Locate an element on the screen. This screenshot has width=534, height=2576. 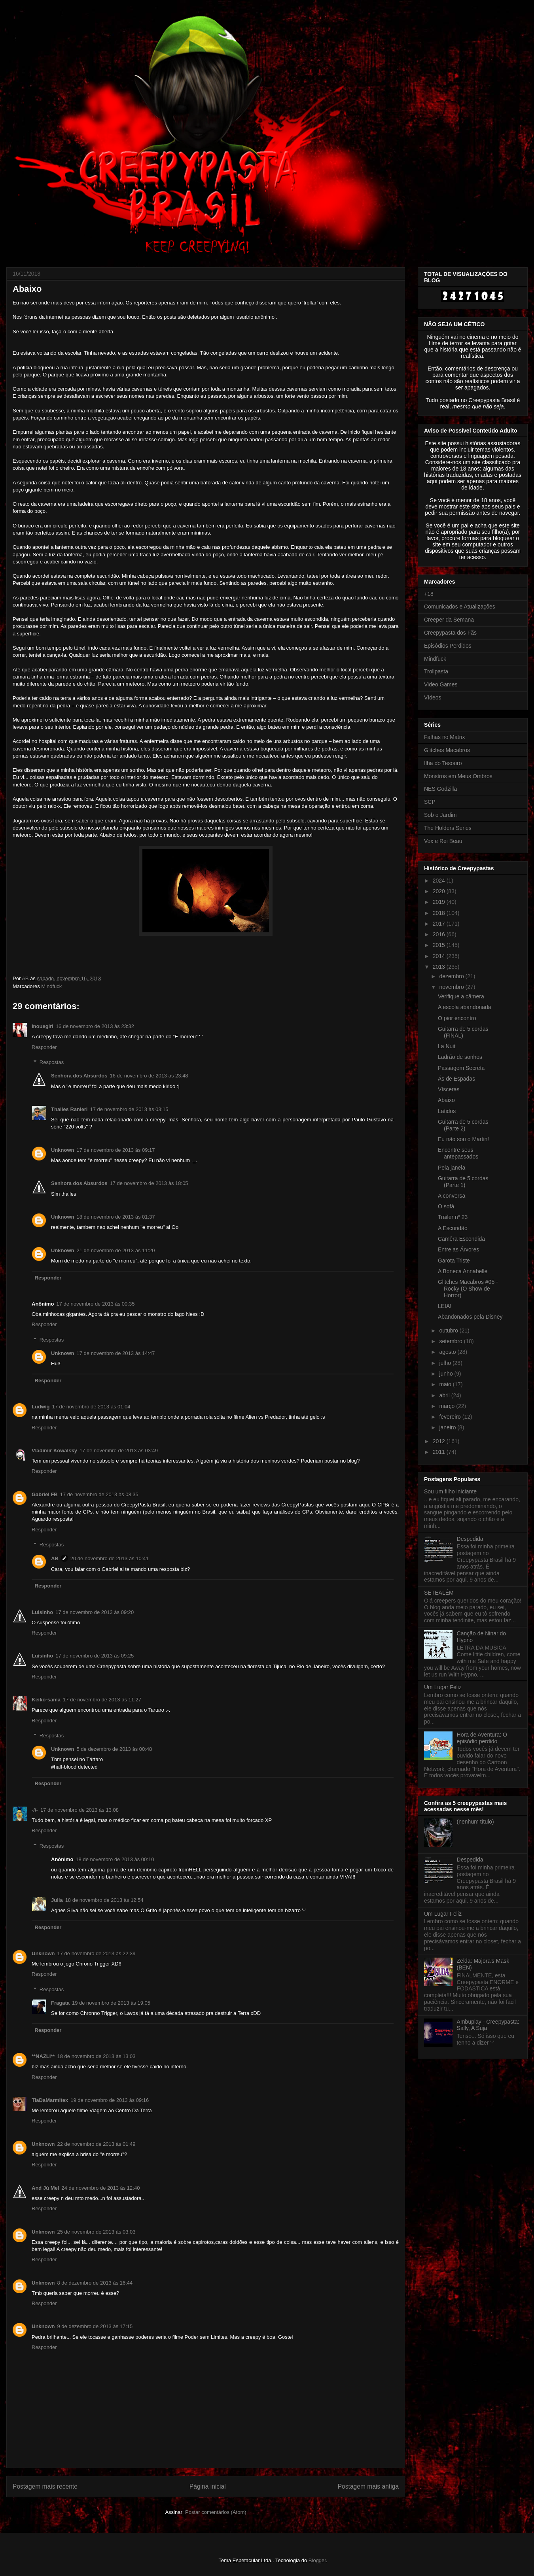
LEIA! is located at coordinates (444, 1306).